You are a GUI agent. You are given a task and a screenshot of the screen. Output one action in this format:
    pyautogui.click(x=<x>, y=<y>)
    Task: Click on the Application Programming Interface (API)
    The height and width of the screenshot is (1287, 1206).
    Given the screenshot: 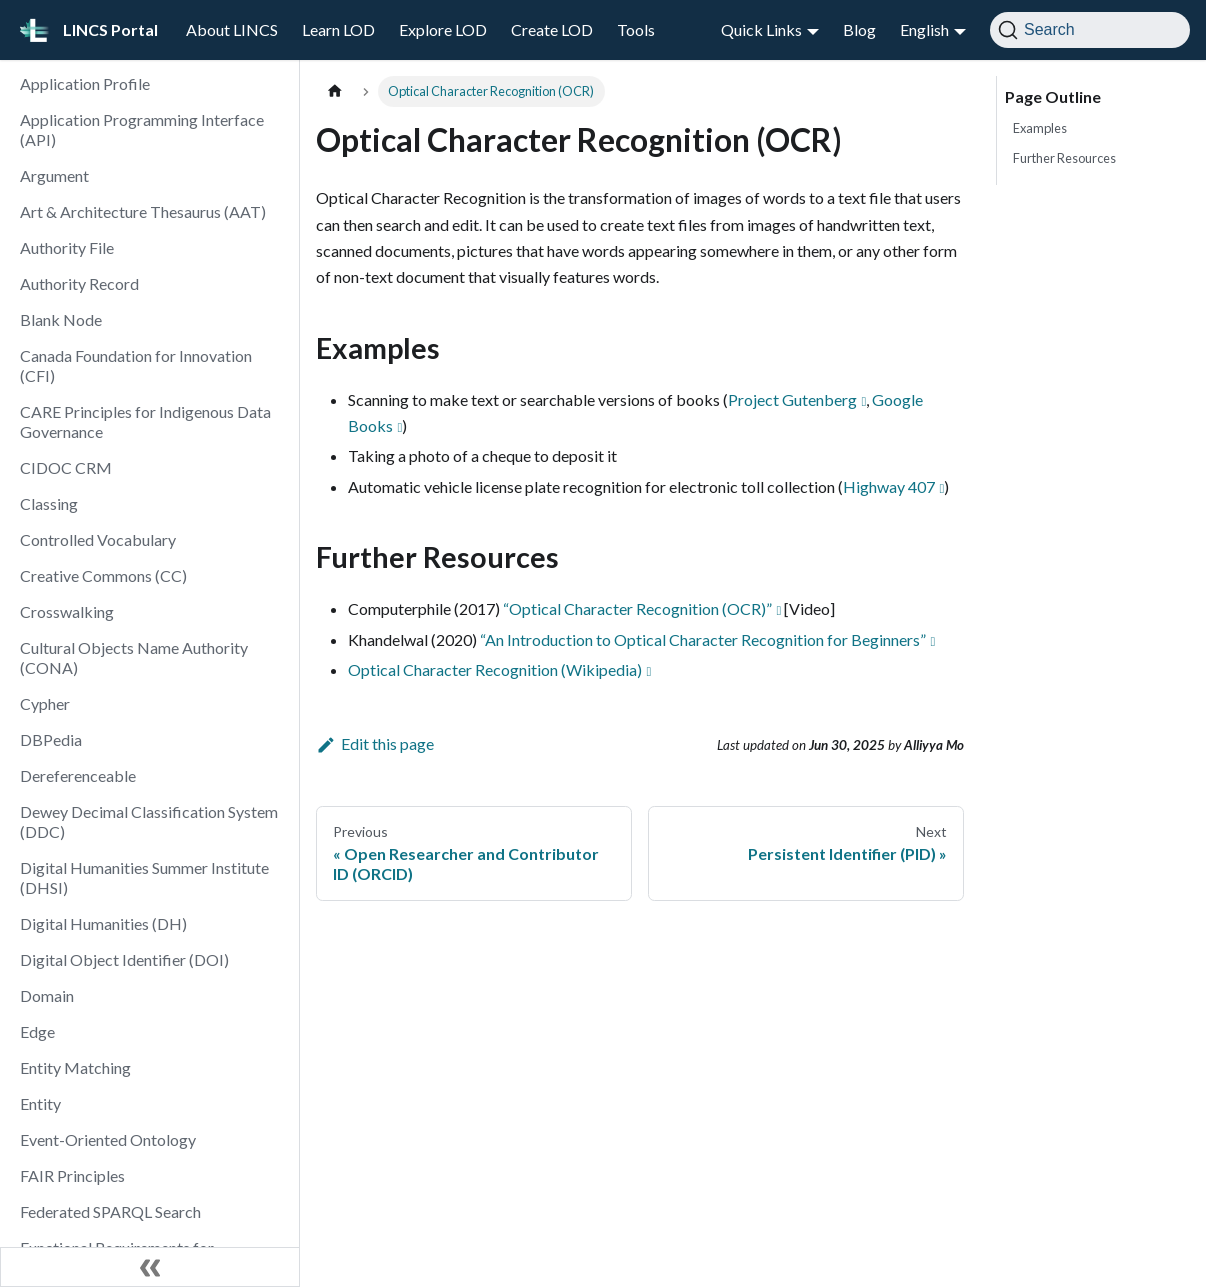 What is the action you would take?
    pyautogui.click(x=142, y=129)
    